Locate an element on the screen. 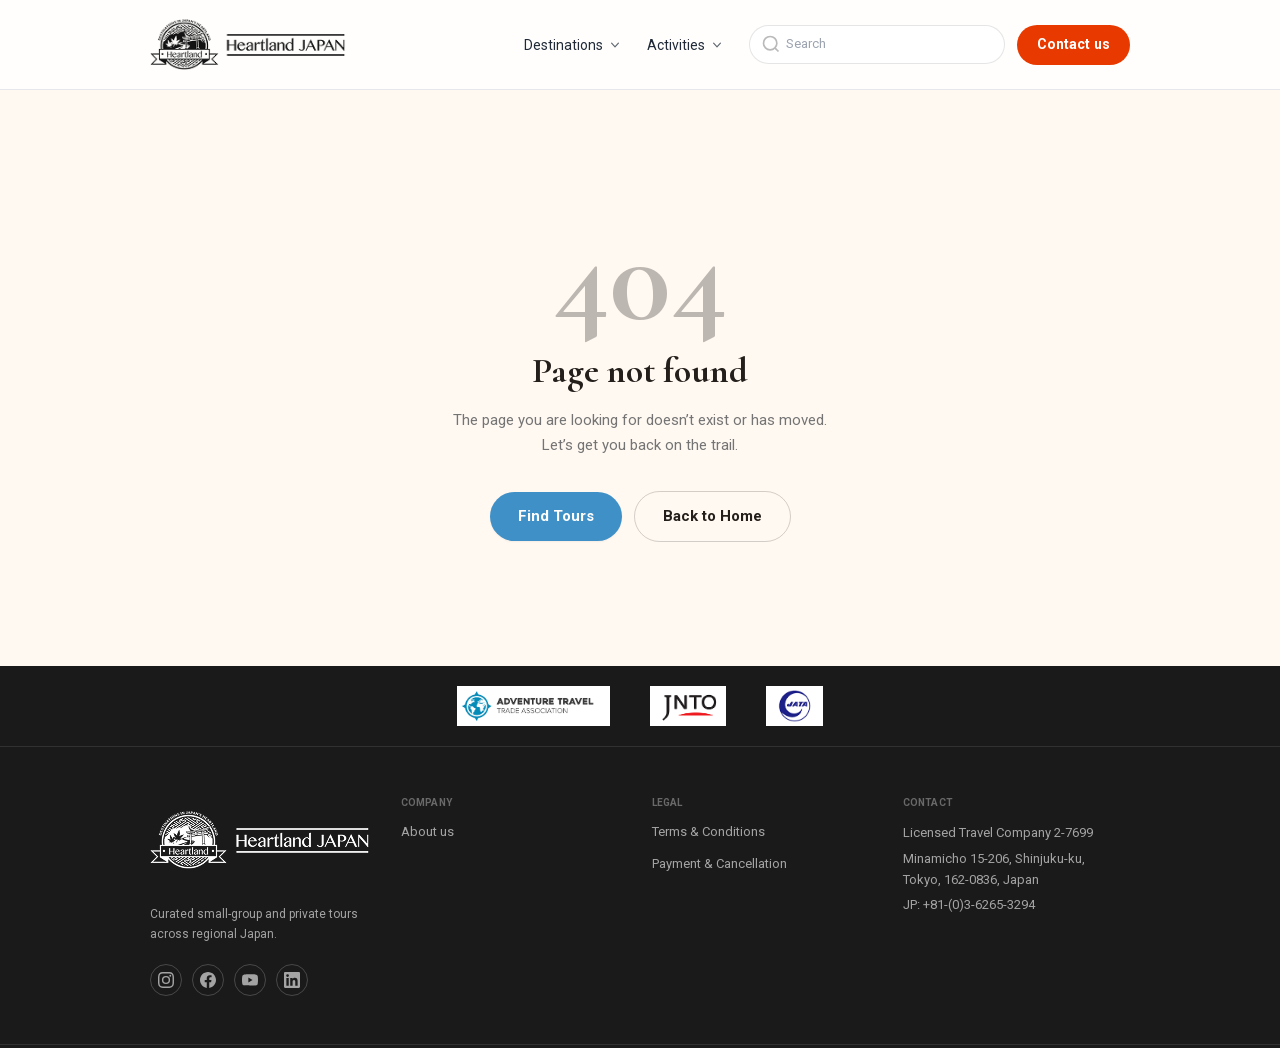  Contact us is located at coordinates (1073, 44).